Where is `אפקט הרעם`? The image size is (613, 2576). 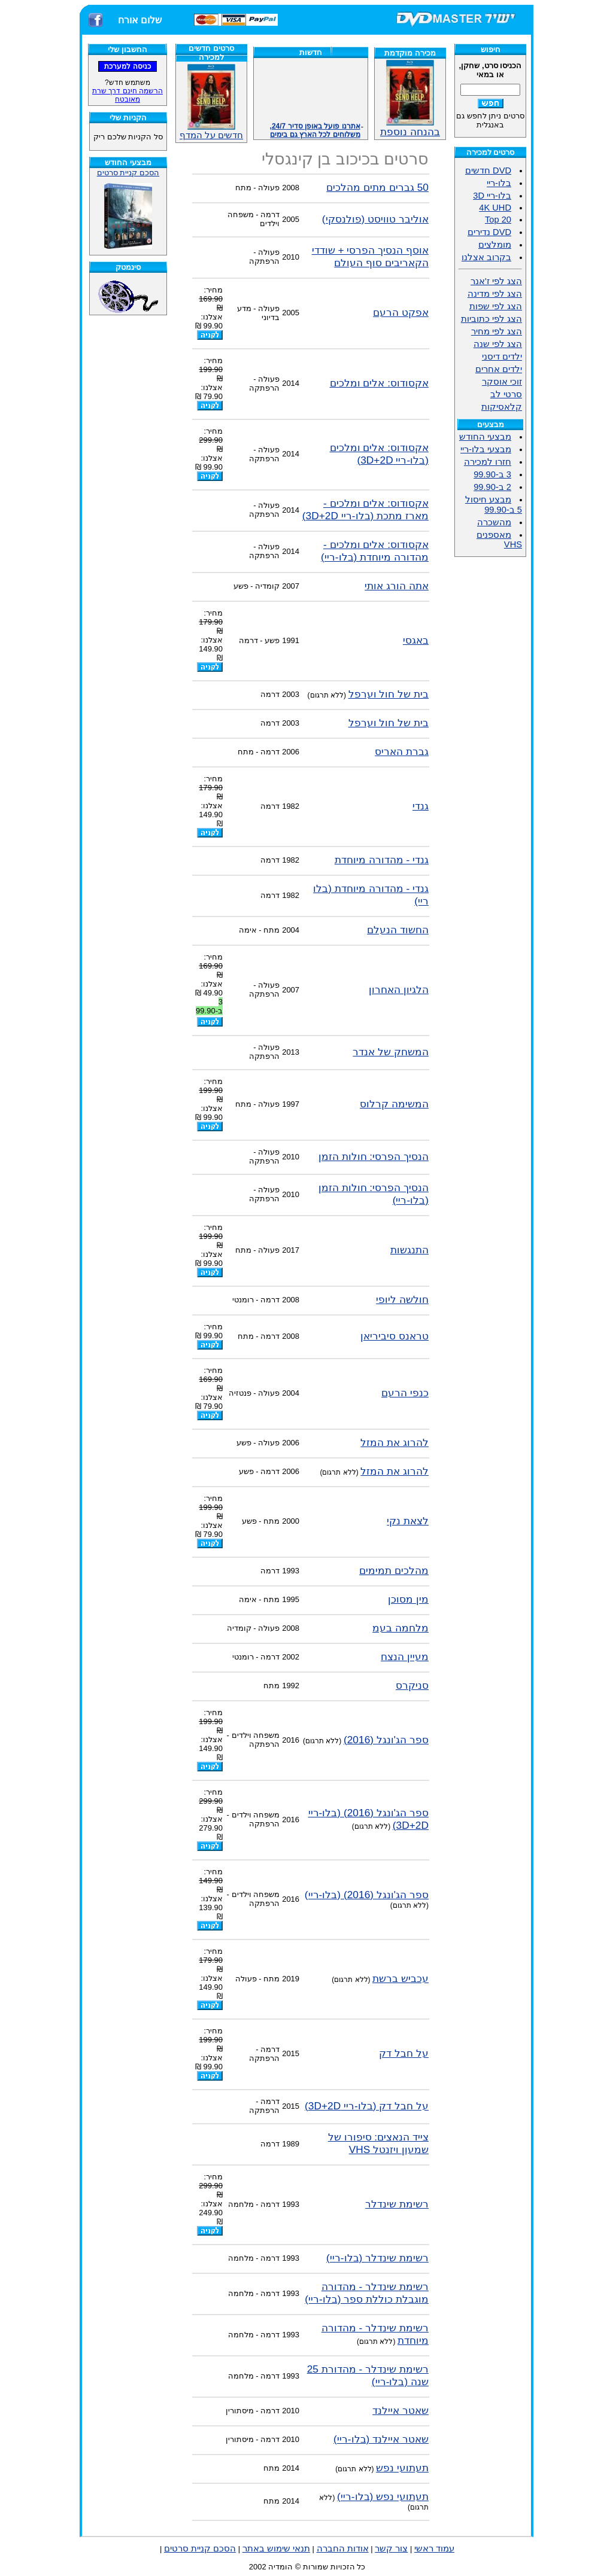
אפקט הרעם is located at coordinates (401, 312).